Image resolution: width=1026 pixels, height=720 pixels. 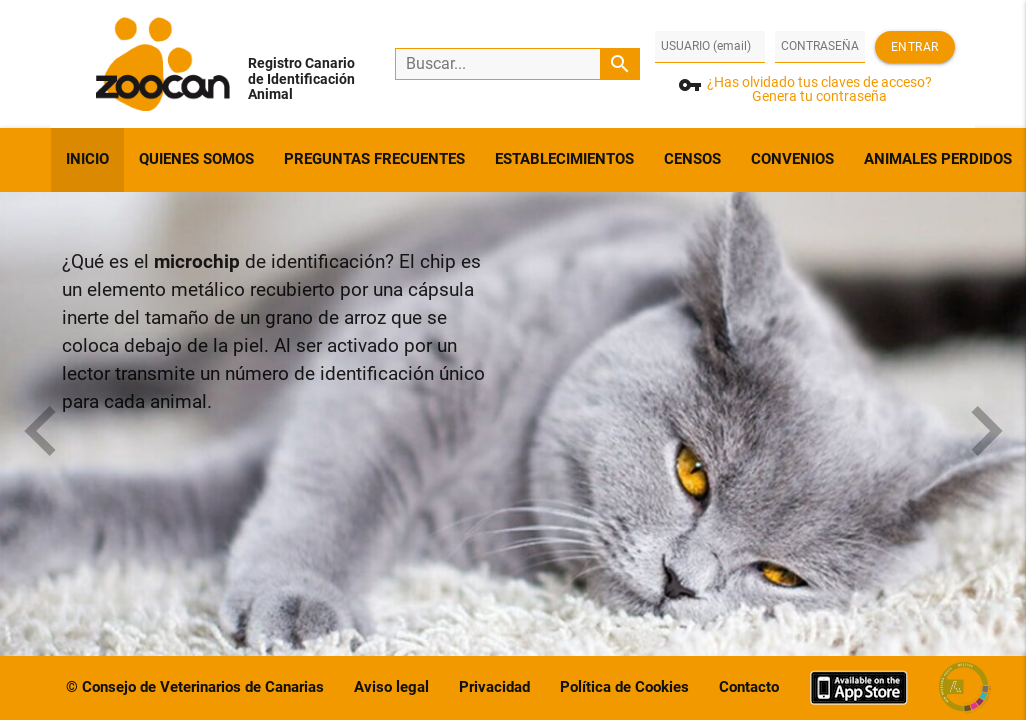 What do you see at coordinates (74, 406) in the screenshot?
I see `[button]` at bounding box center [74, 406].